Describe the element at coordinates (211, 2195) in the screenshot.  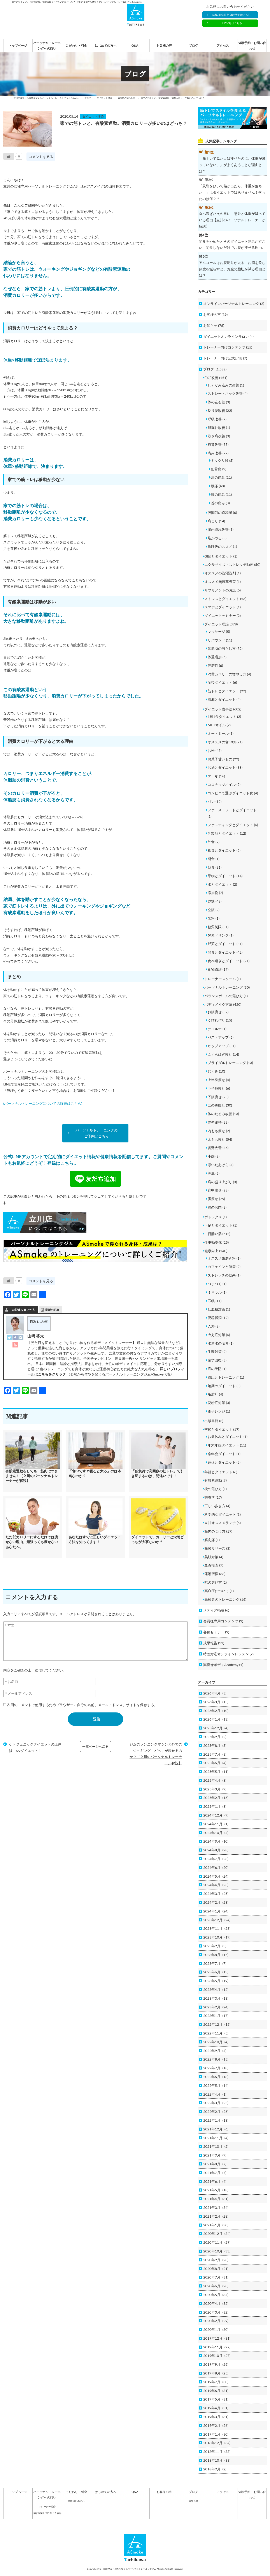
I see `2021年5月` at that location.